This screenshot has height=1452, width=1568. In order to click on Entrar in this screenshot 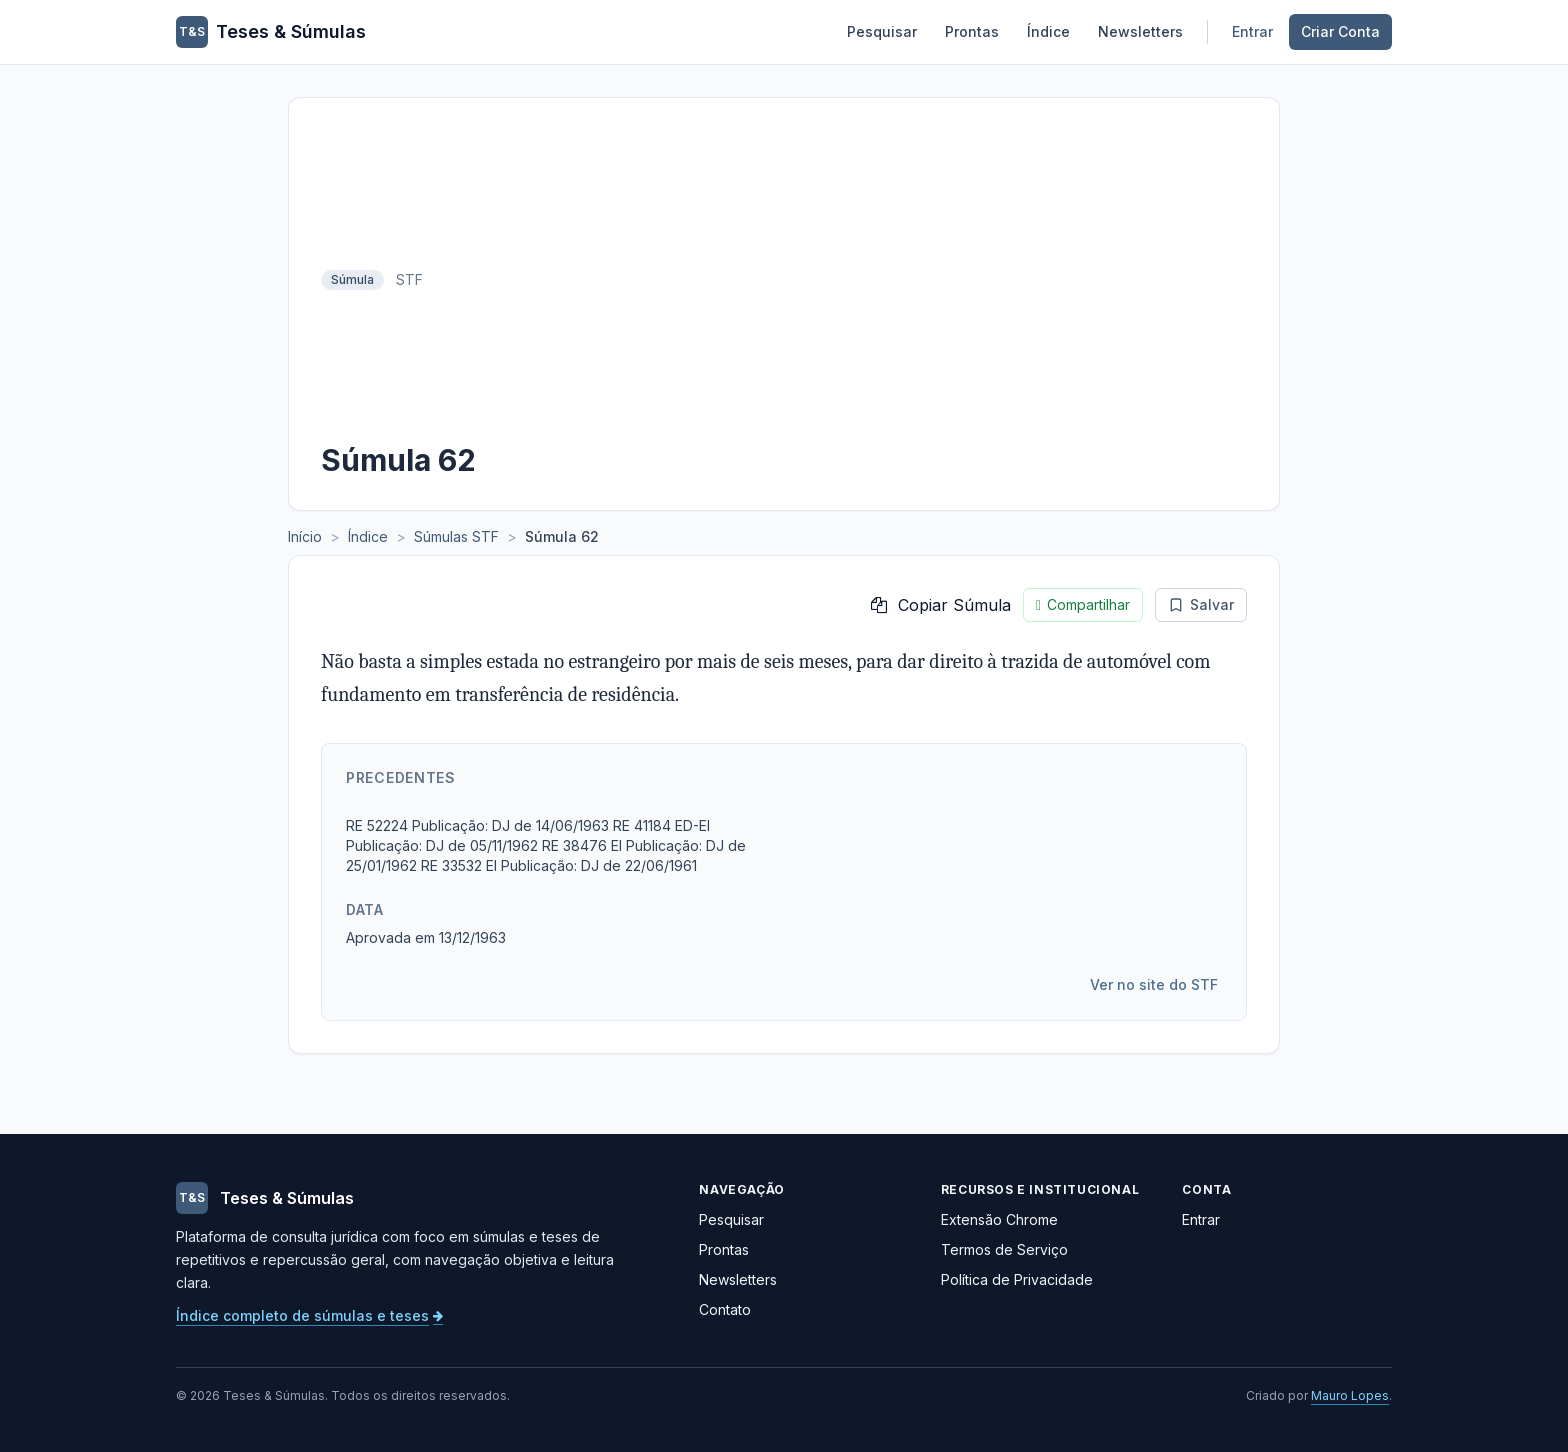, I will do `click(1252, 31)`.